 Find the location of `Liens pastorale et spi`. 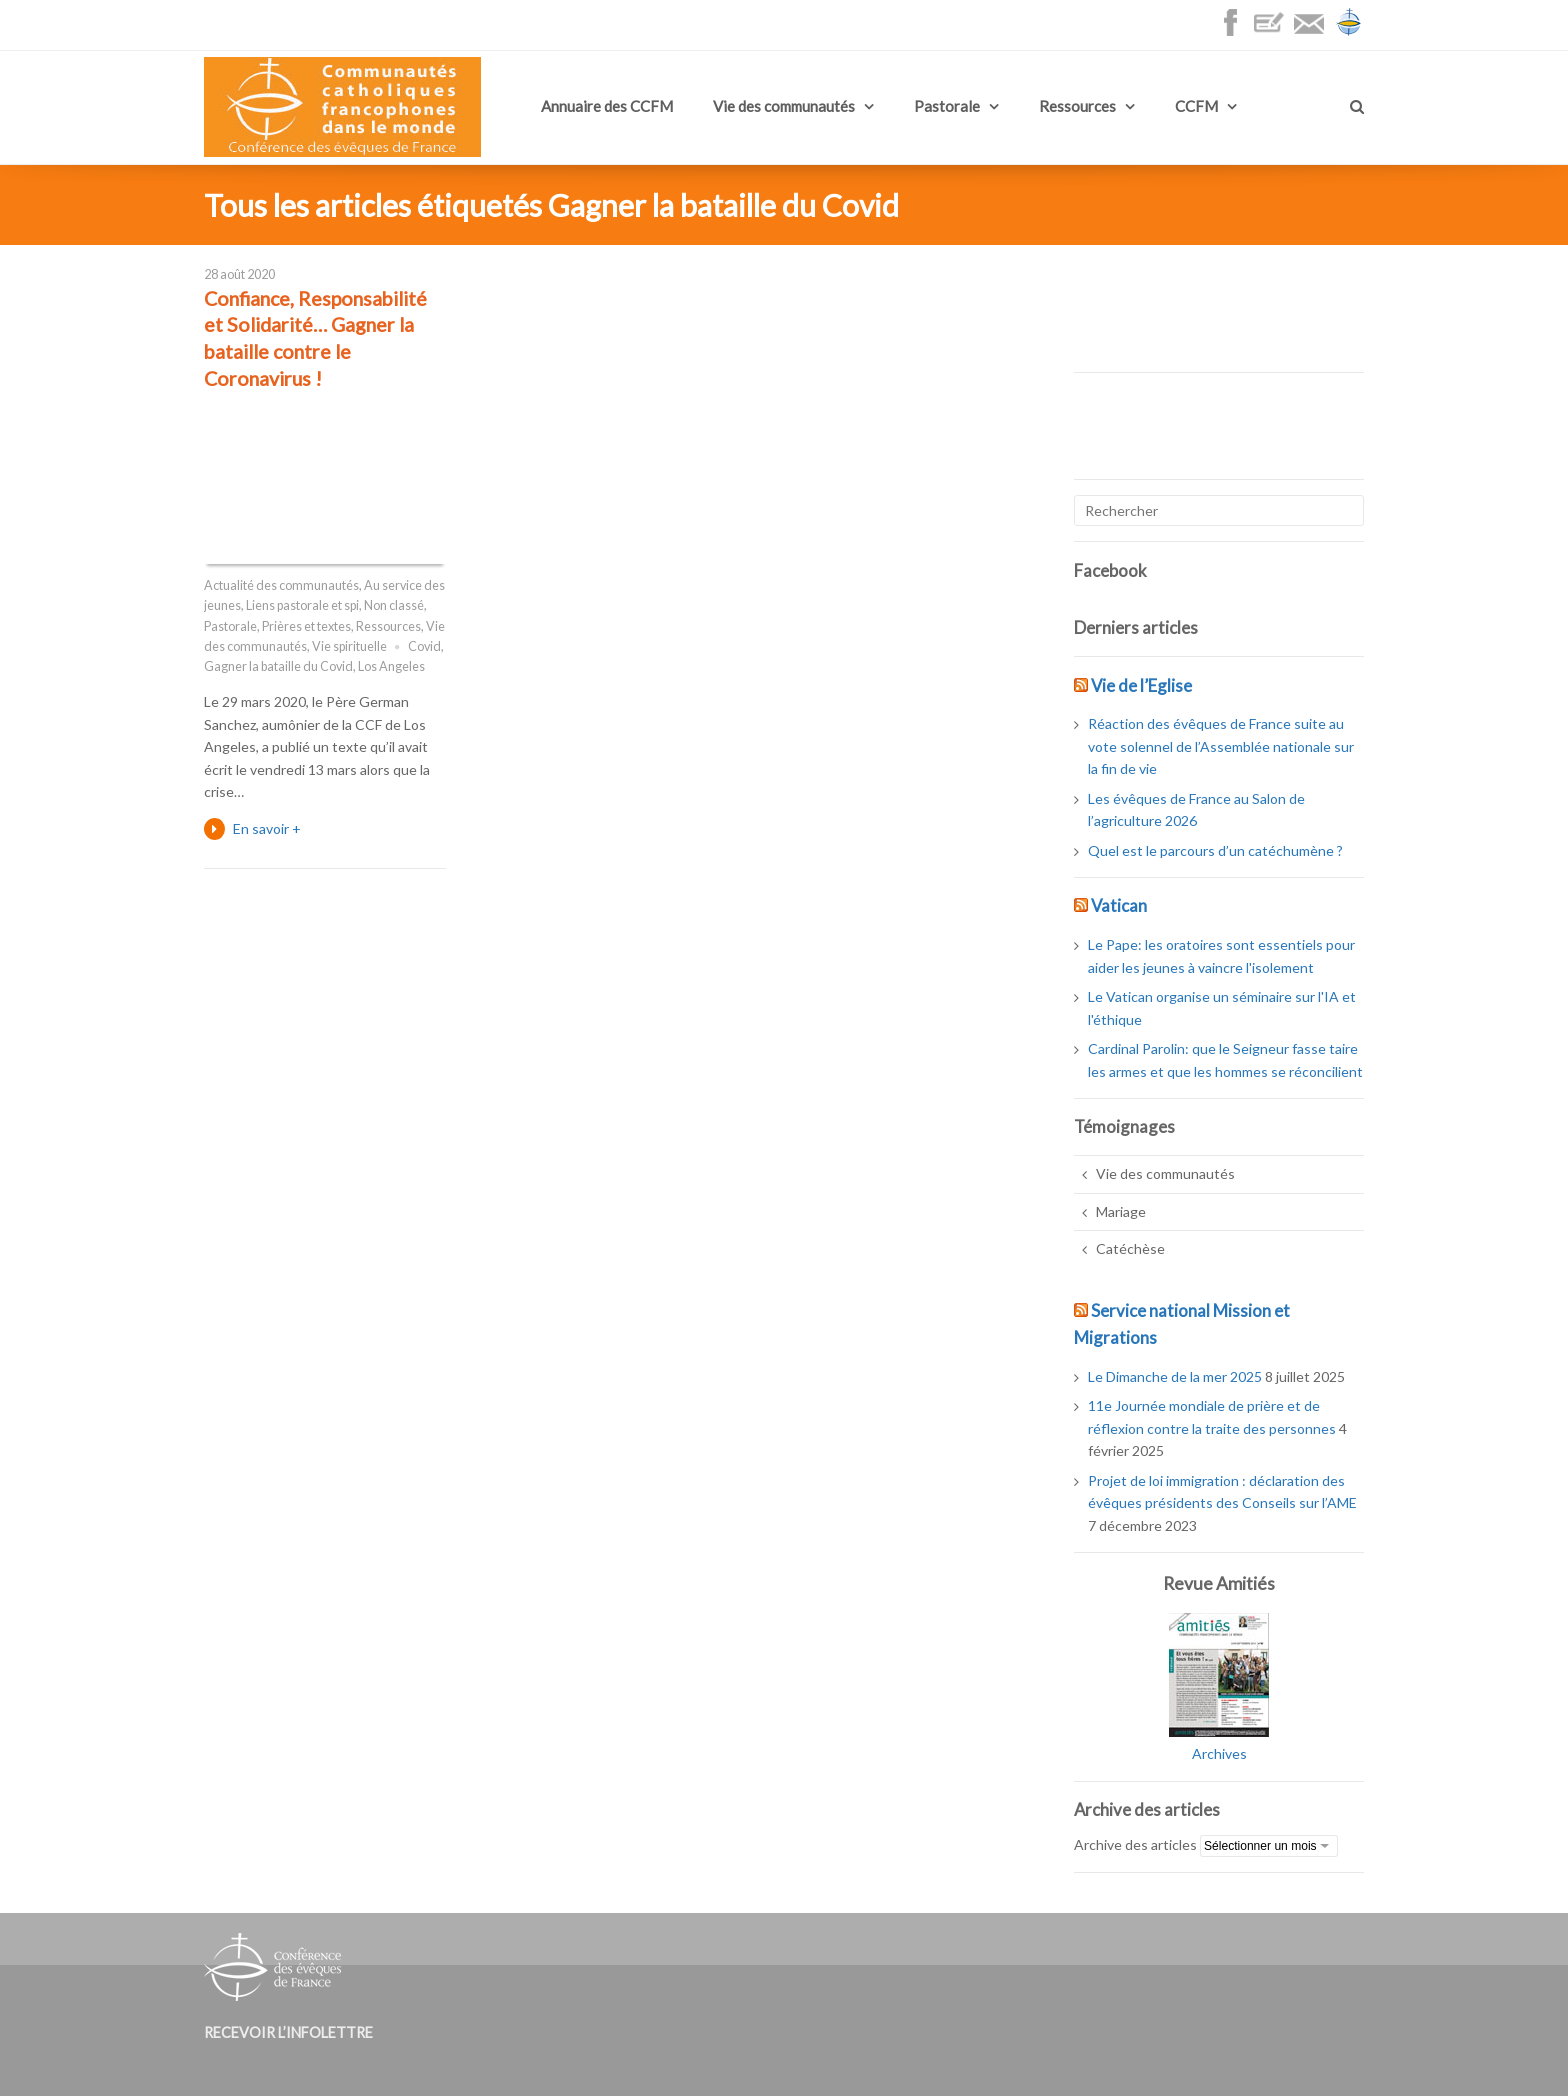

Liens pastorale et spi is located at coordinates (302, 605).